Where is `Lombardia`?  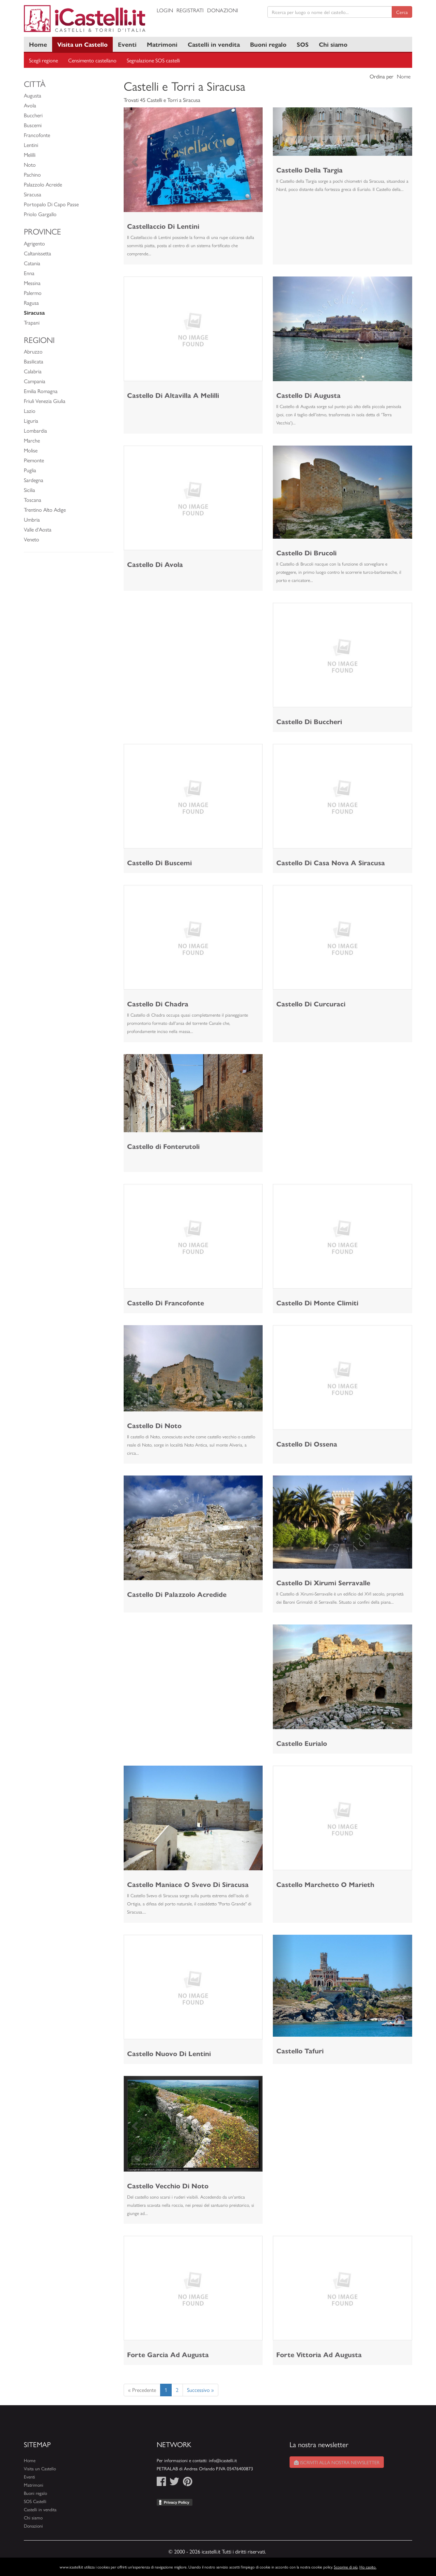
Lombardia is located at coordinates (35, 430).